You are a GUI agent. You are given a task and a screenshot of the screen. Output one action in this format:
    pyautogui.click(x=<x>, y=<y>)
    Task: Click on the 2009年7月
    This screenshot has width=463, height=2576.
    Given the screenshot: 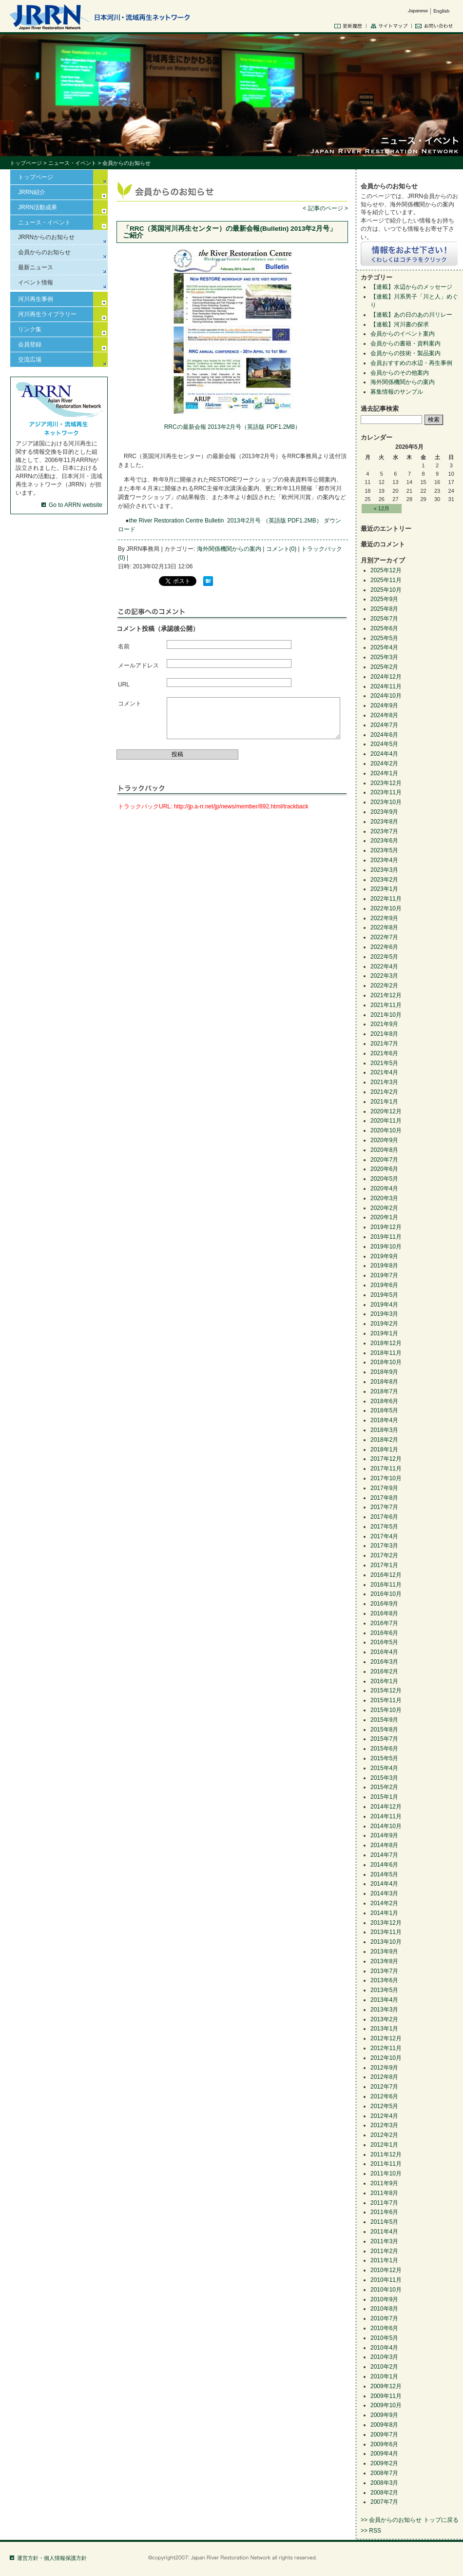 What is the action you would take?
    pyautogui.click(x=384, y=2434)
    